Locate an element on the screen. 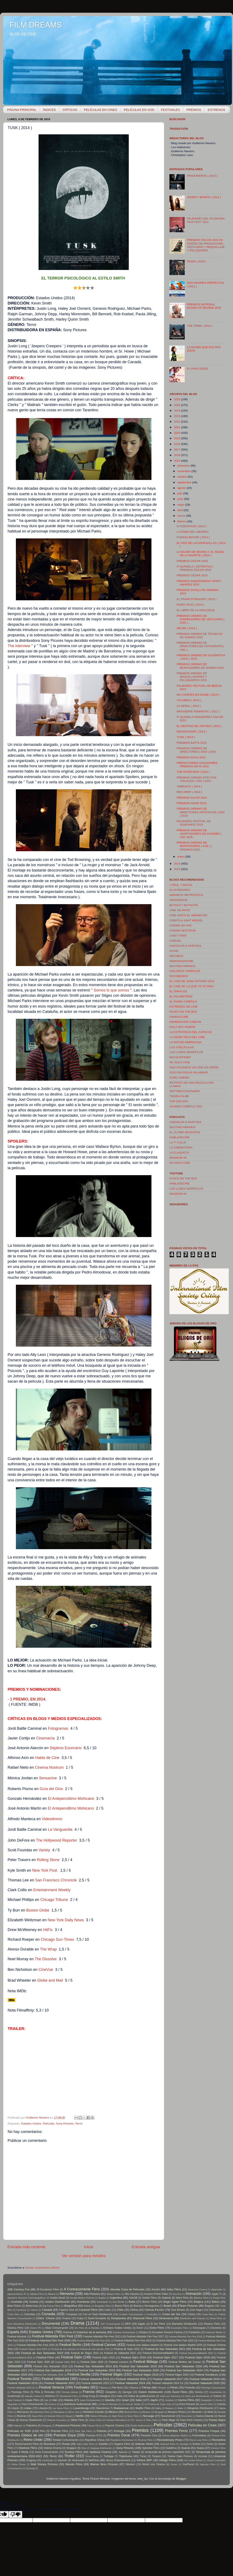  Nana Films is located at coordinates (37, 2416).